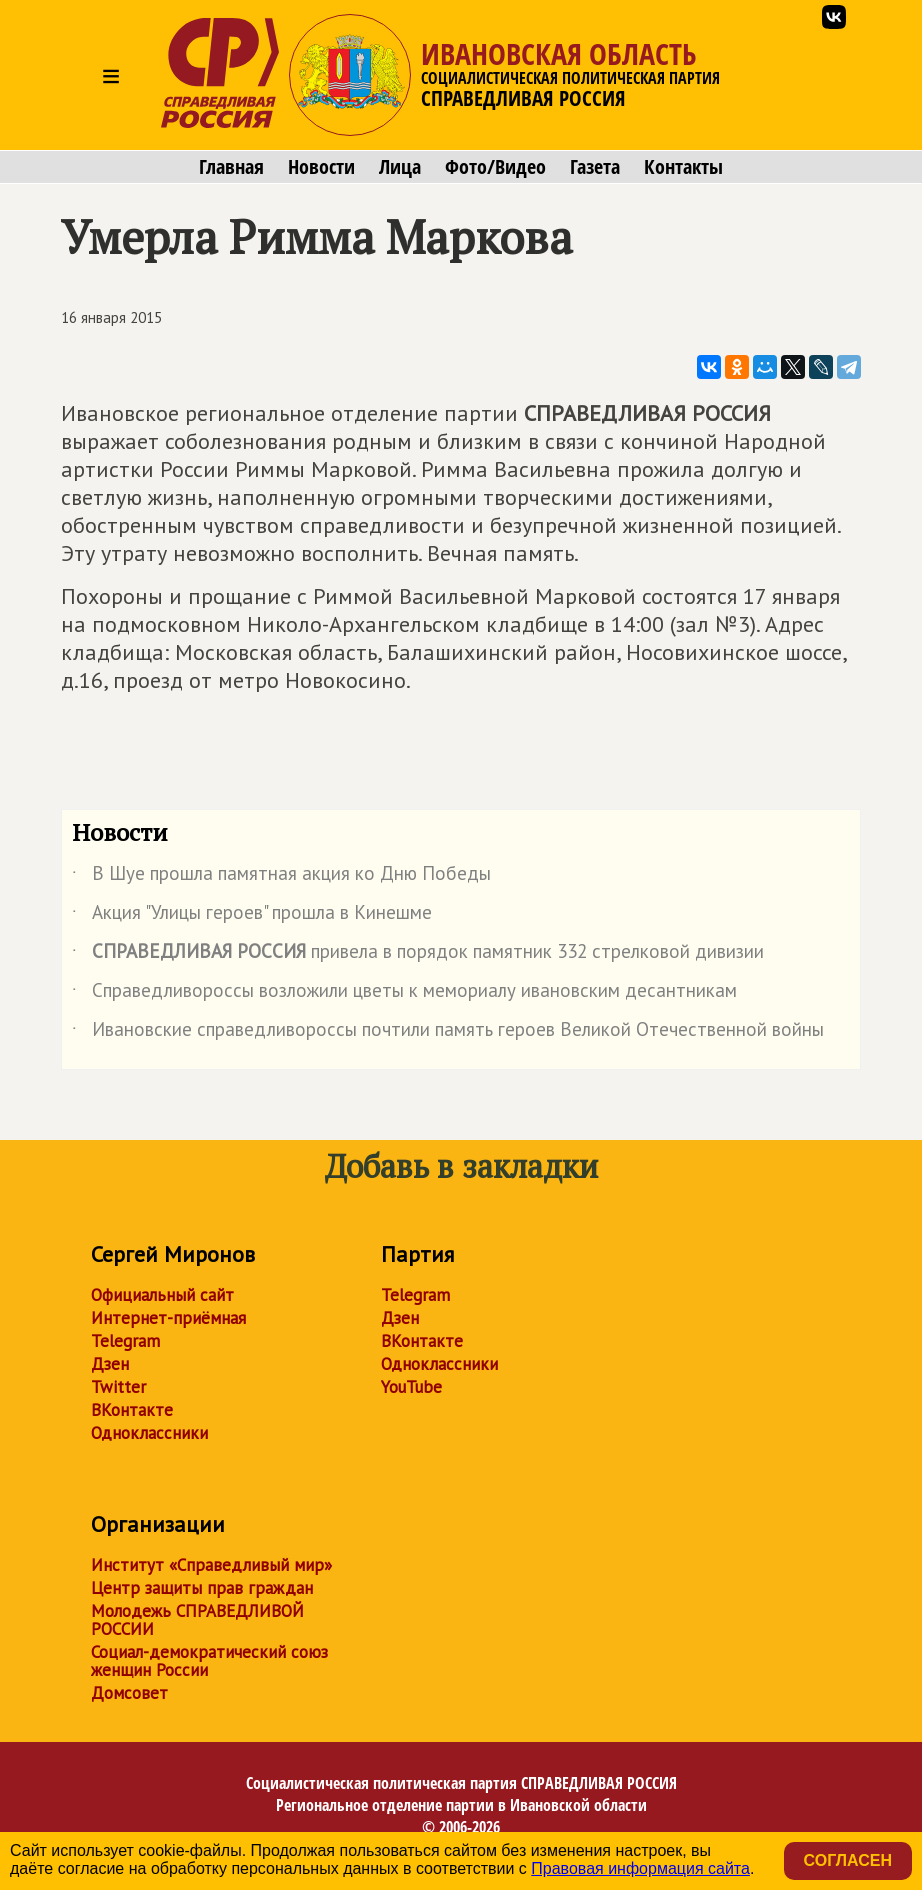  I want to click on Twitter, so click(118, 1387).